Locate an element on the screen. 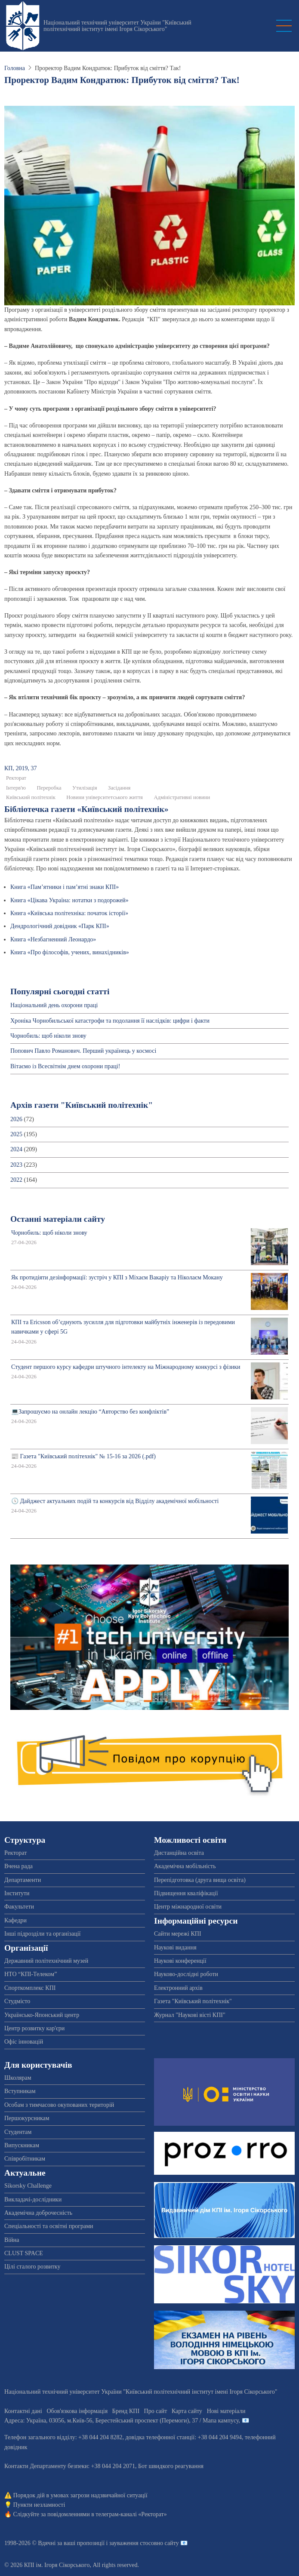 This screenshot has height=2576, width=299. Пункти незламності is located at coordinates (39, 2505).